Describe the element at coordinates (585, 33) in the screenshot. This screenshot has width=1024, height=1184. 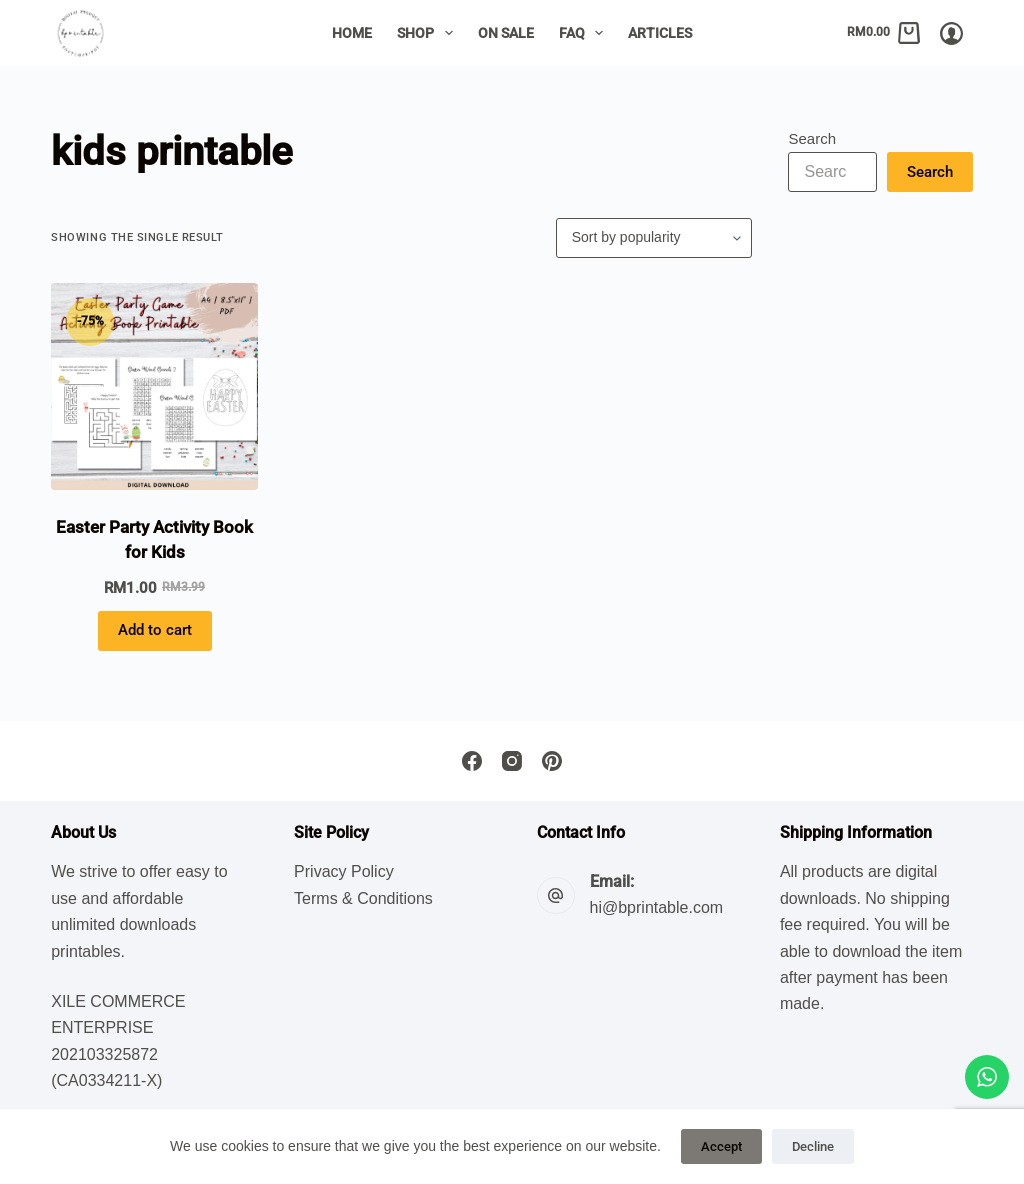
I see `FAQ` at that location.